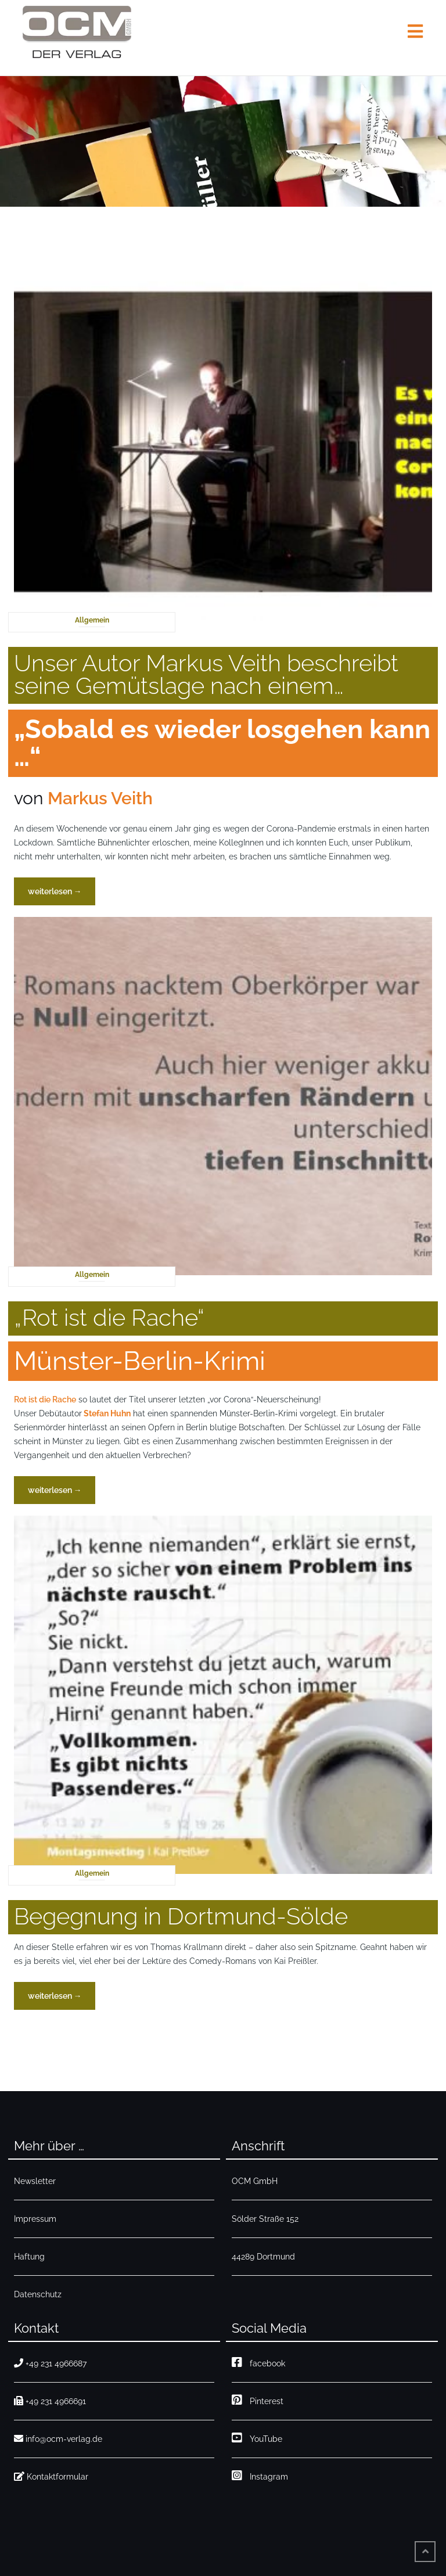 The image size is (446, 2576). Describe the element at coordinates (38, 2294) in the screenshot. I see `Datenschutz` at that location.